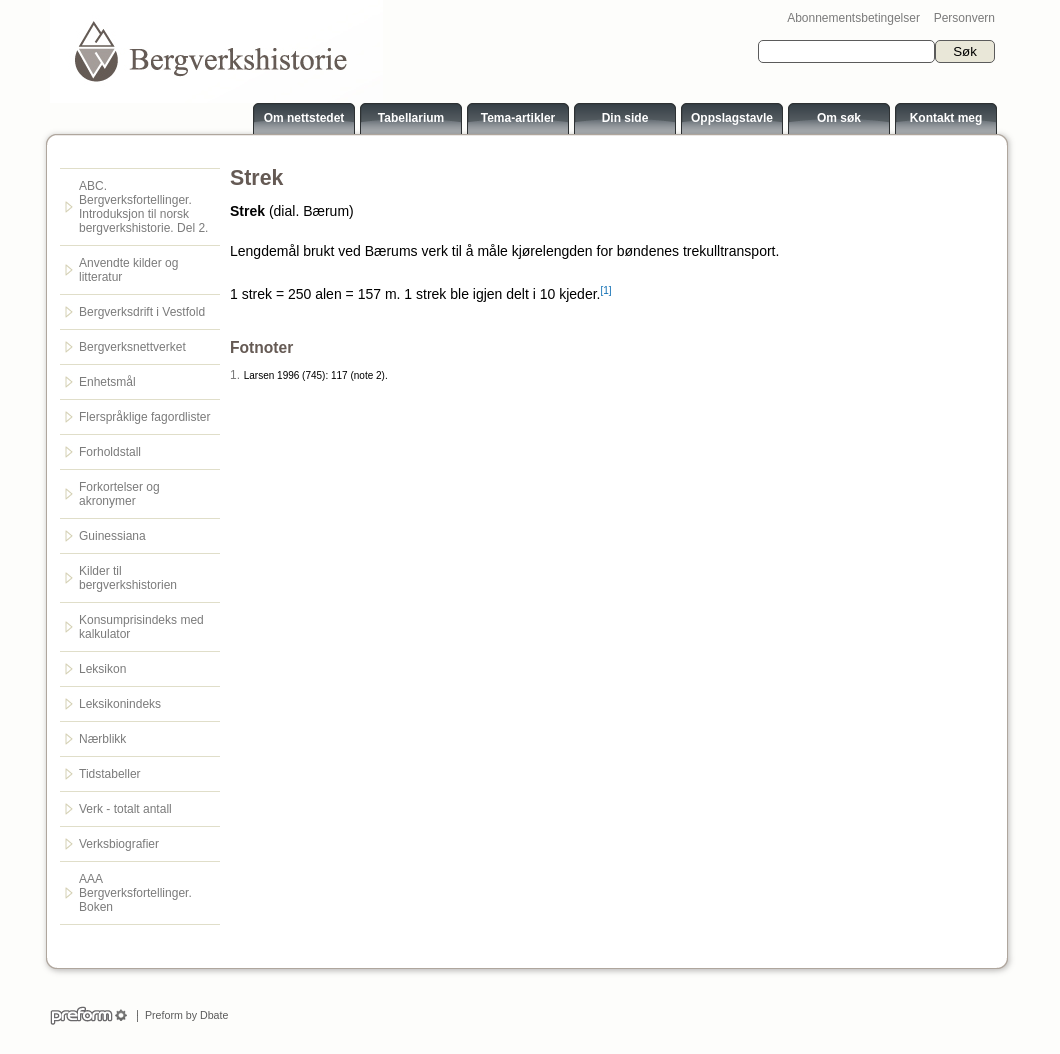  I want to click on Tema-artikler, so click(518, 118).